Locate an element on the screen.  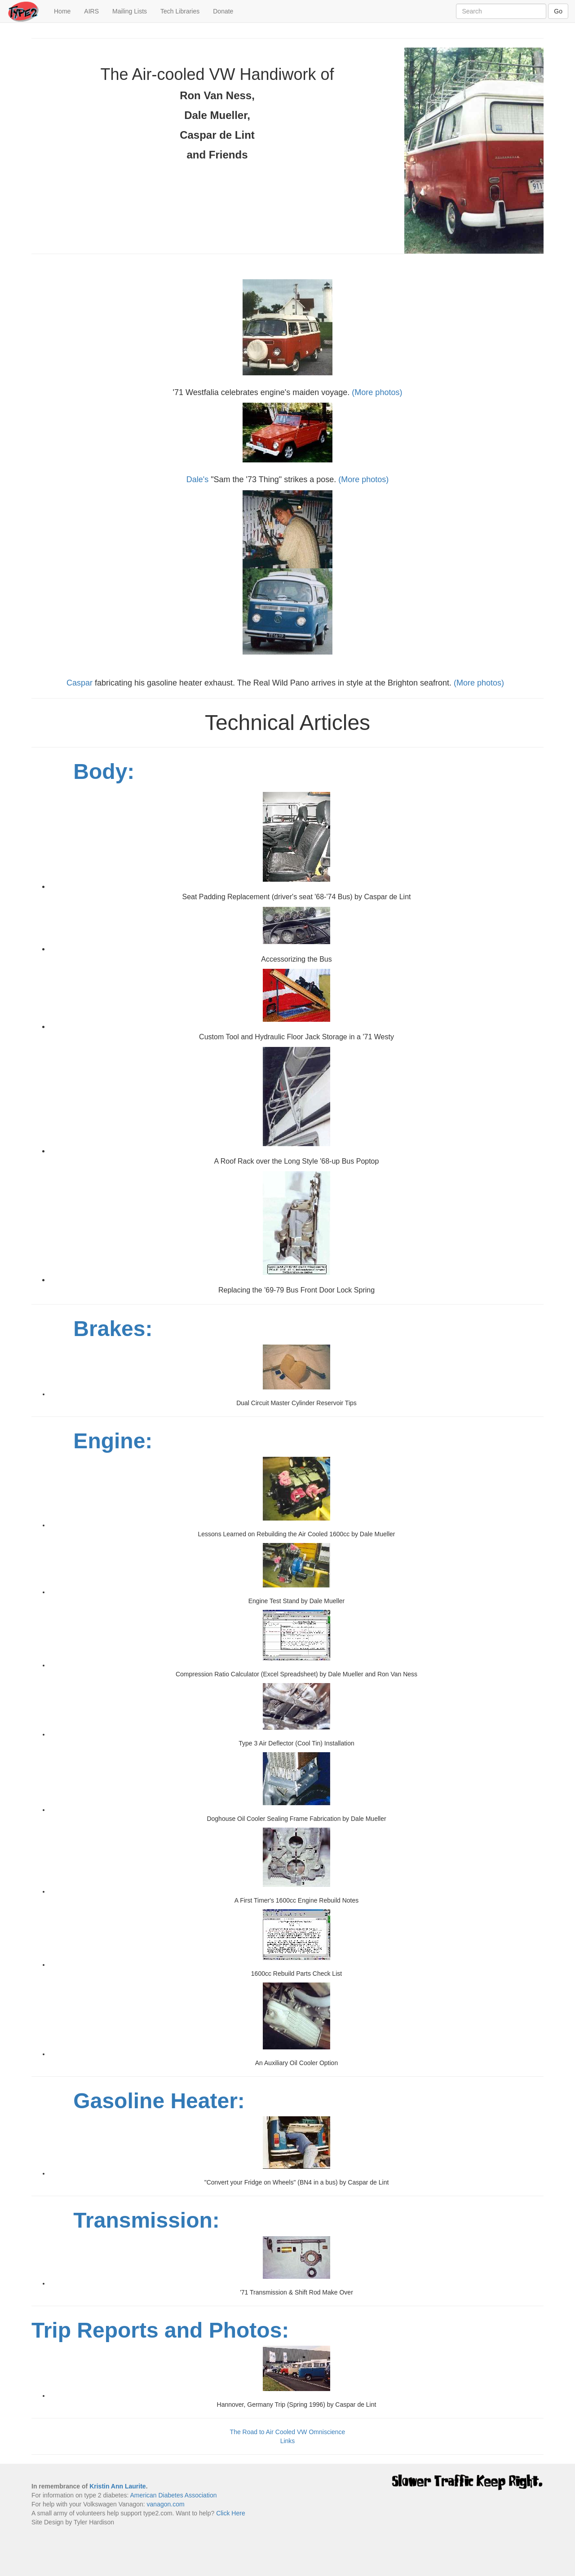
vanagon.com is located at coordinates (166, 2504).